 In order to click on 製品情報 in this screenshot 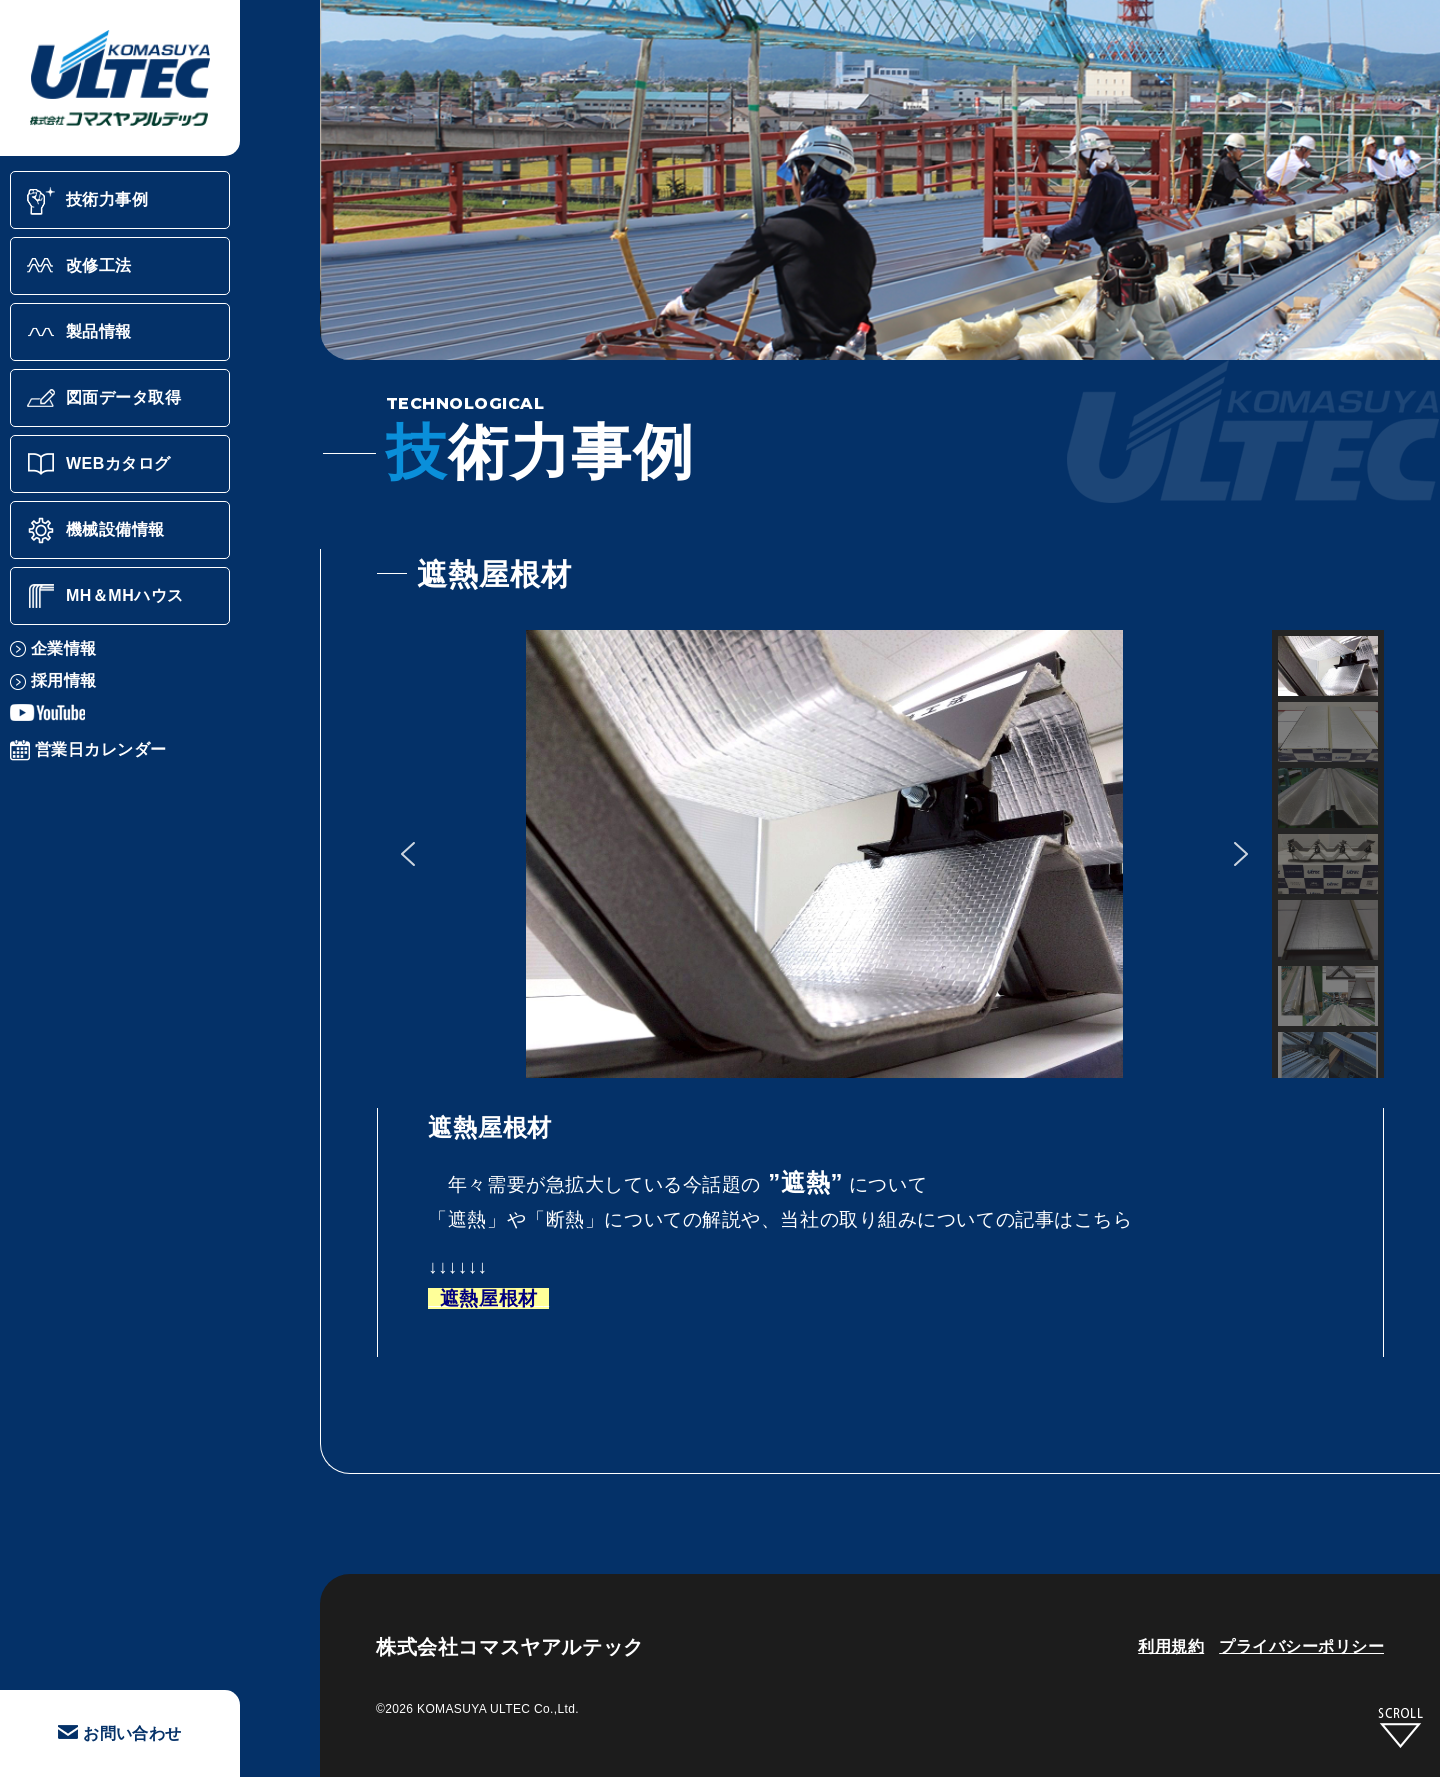, I will do `click(79, 332)`.